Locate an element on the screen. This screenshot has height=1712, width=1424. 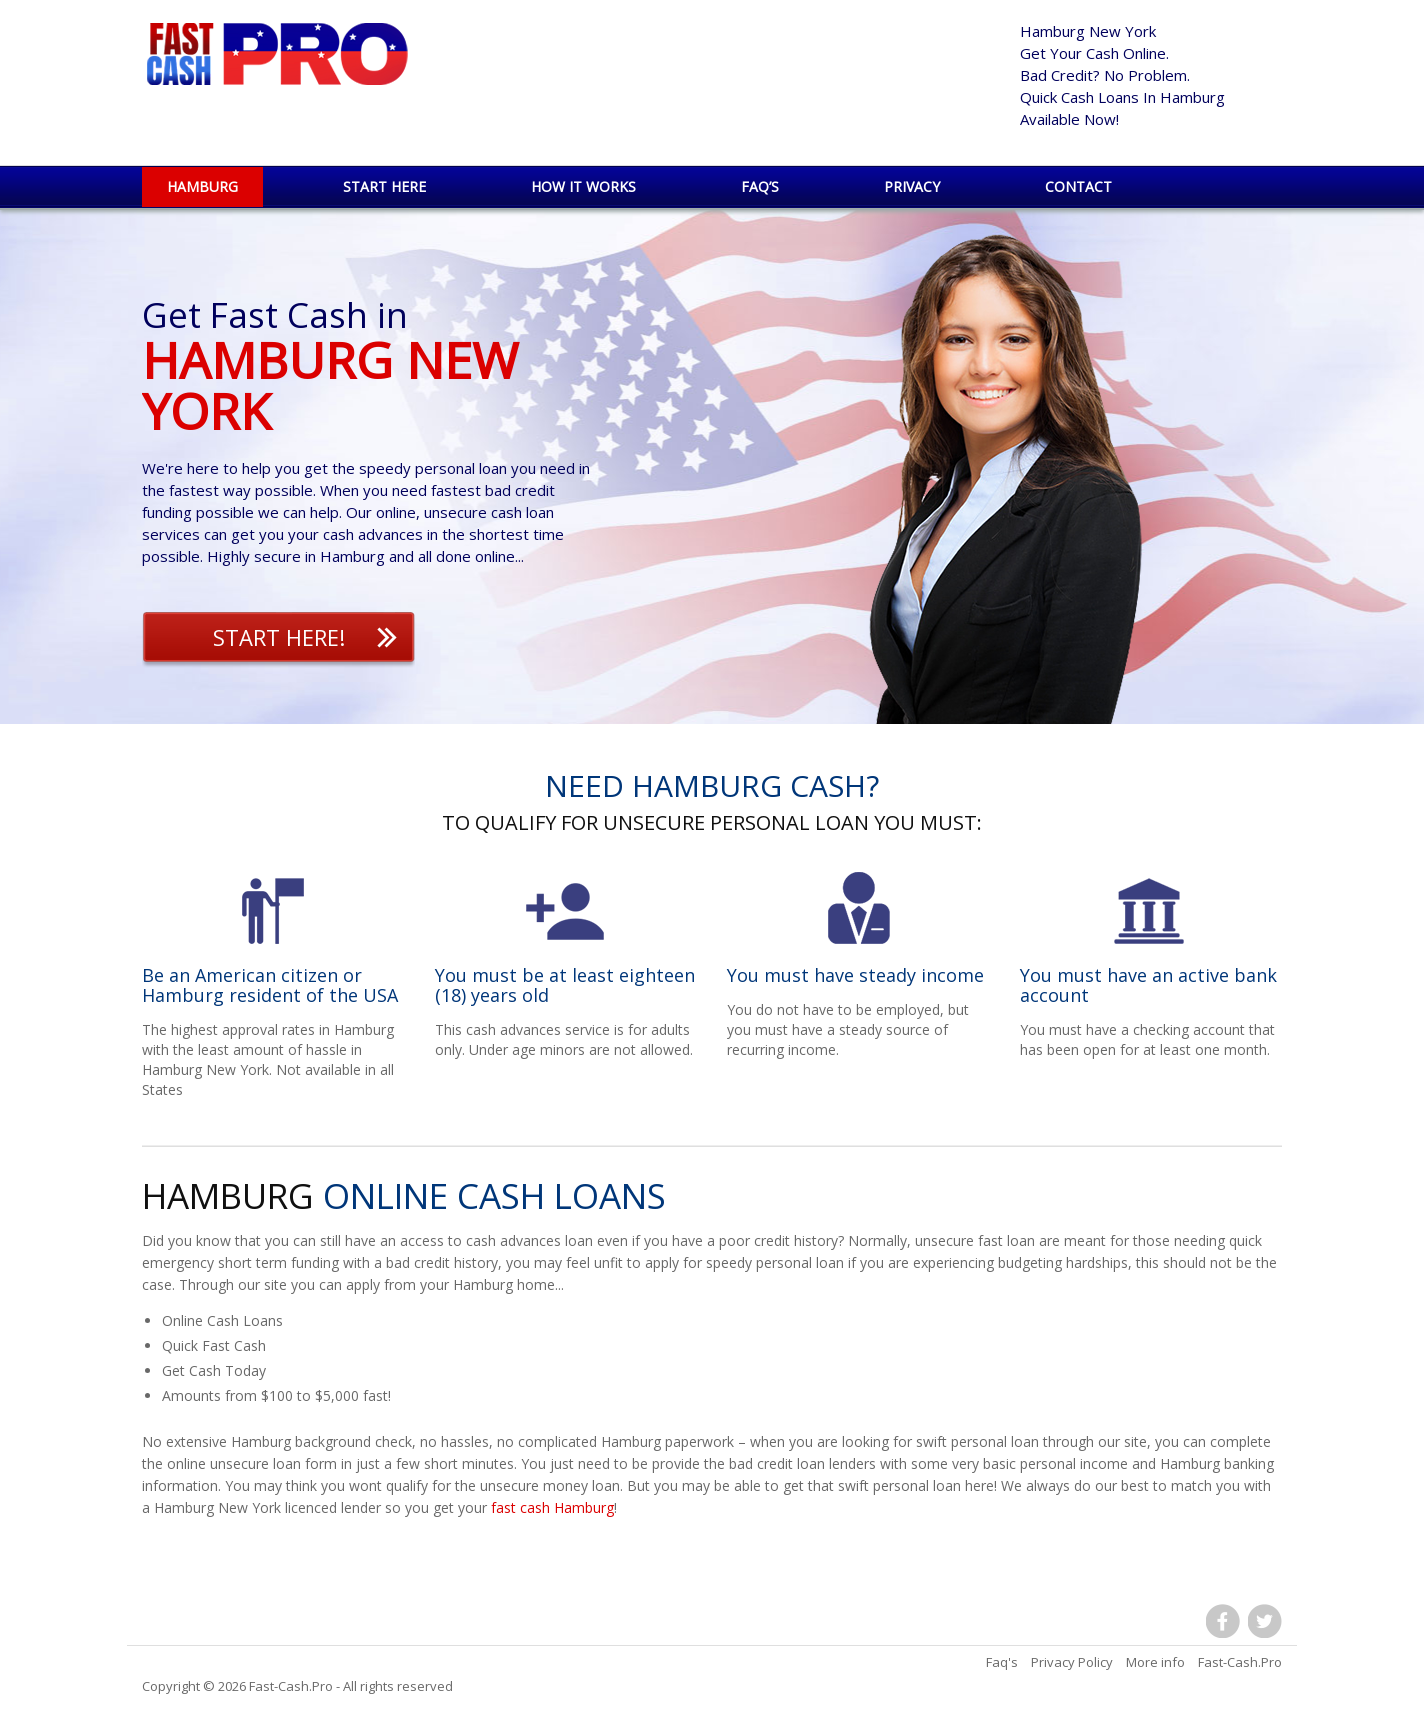
Privacy Policy is located at coordinates (1072, 1662).